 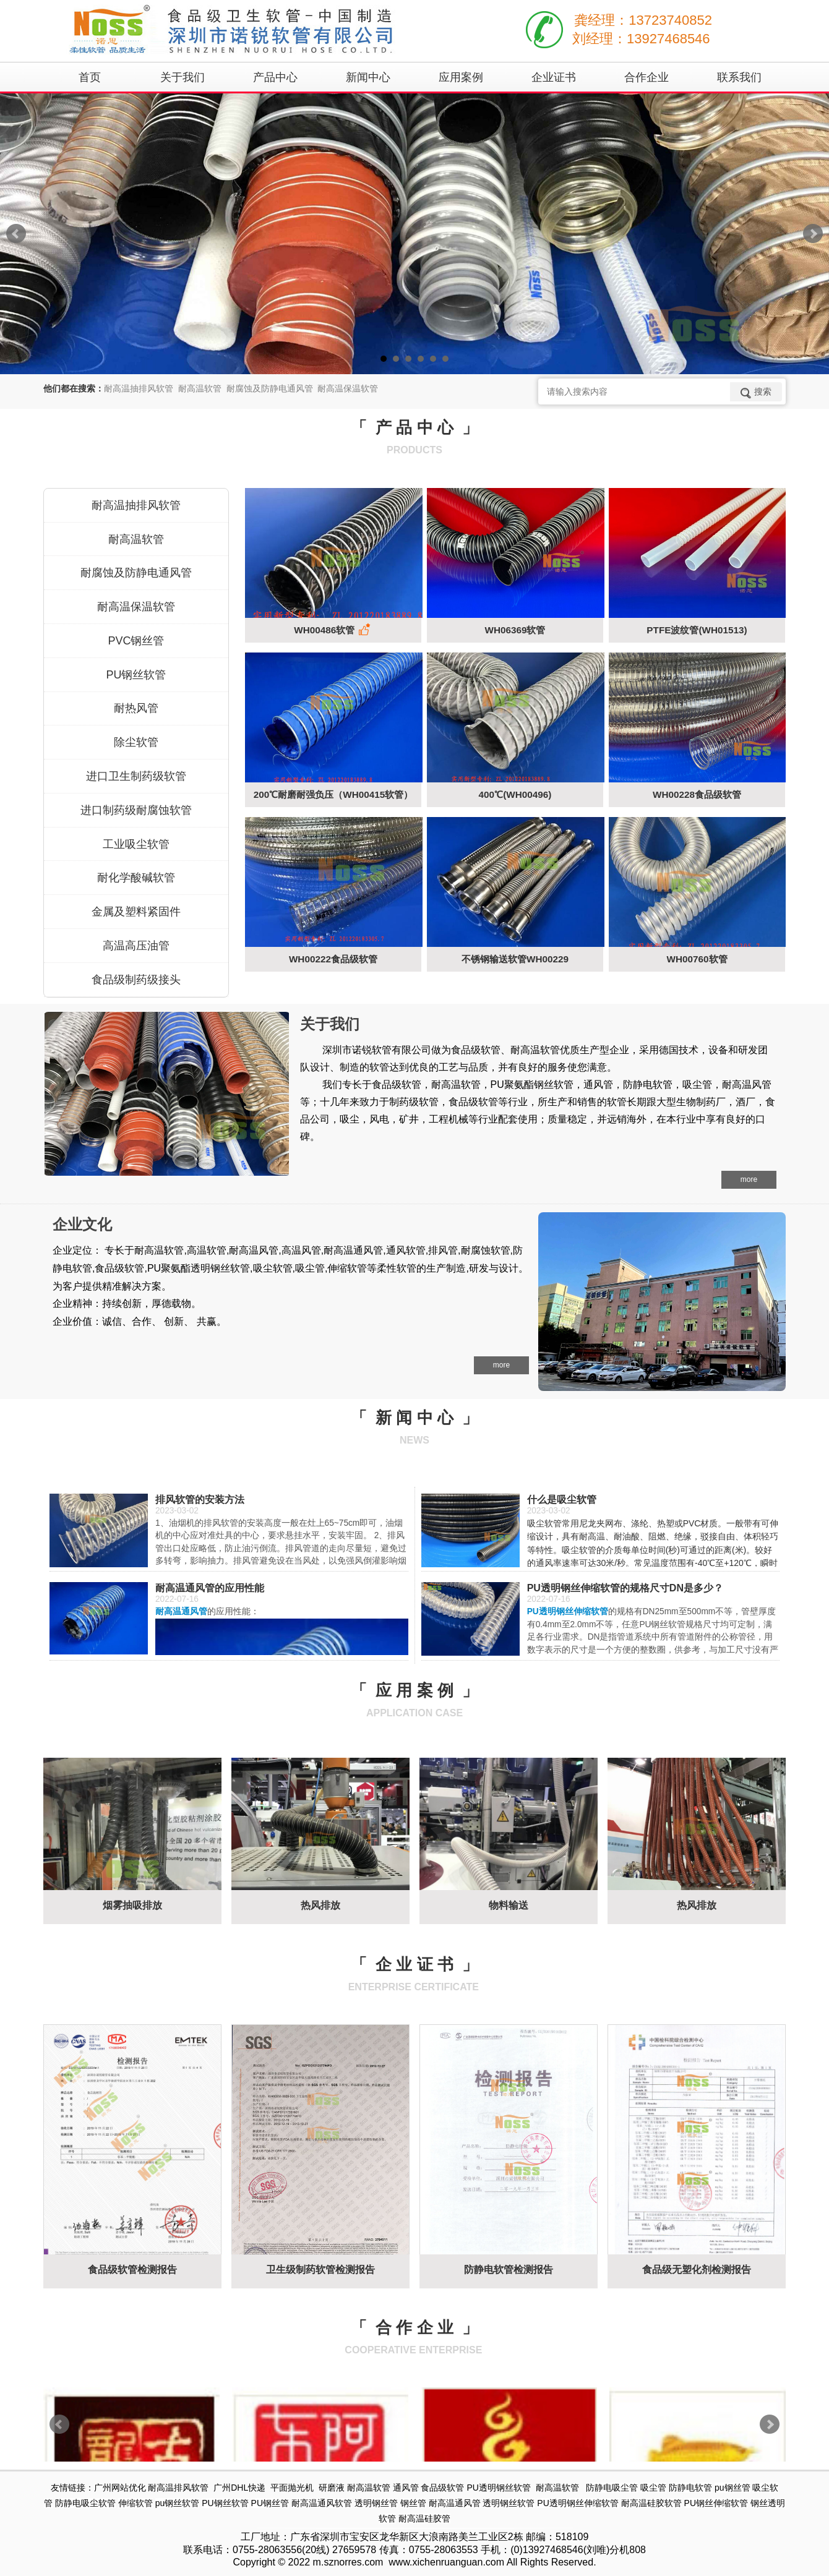 I want to click on 广州网站优化, so click(x=120, y=2488).